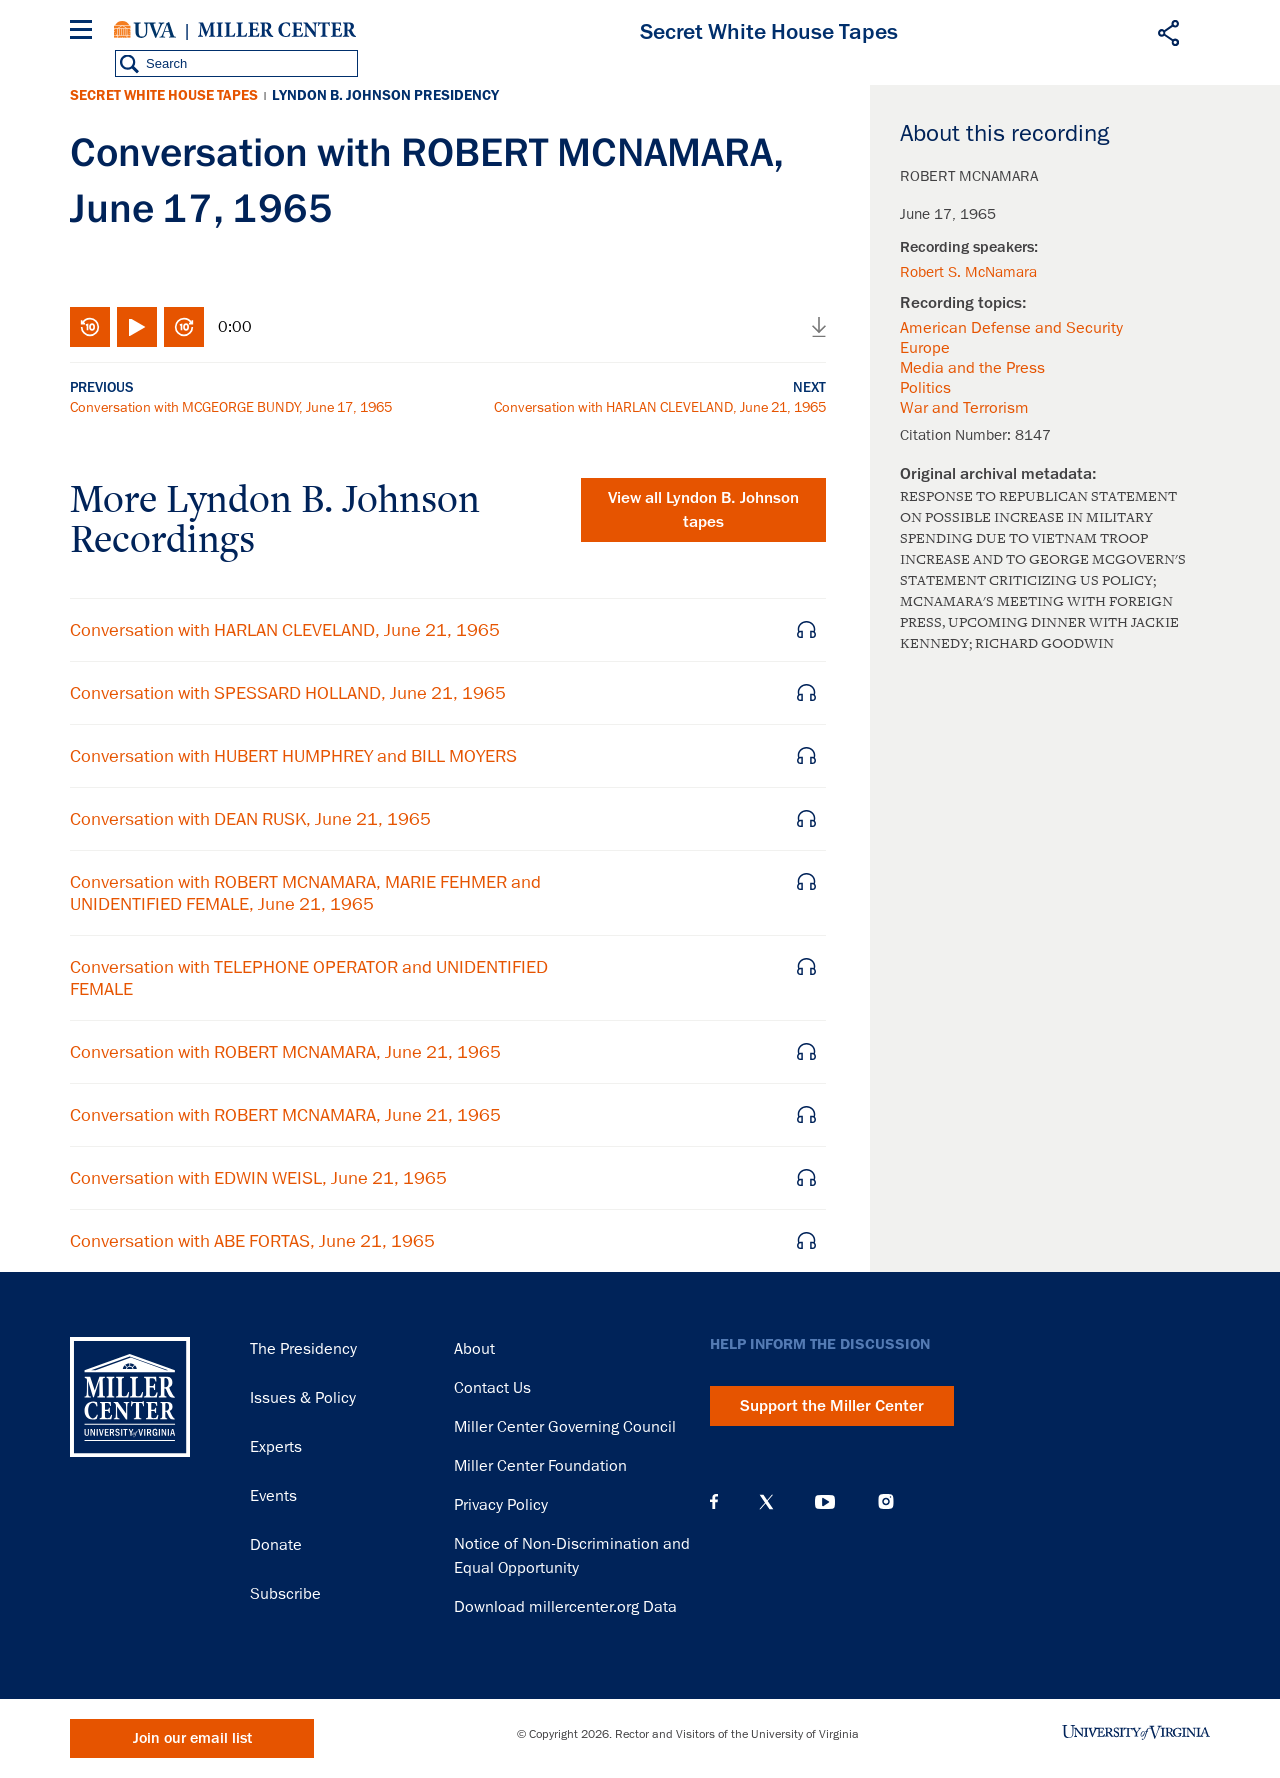 This screenshot has height=1778, width=1280. What do you see at coordinates (184, 327) in the screenshot?
I see `Fast-forward 10 seconds` at bounding box center [184, 327].